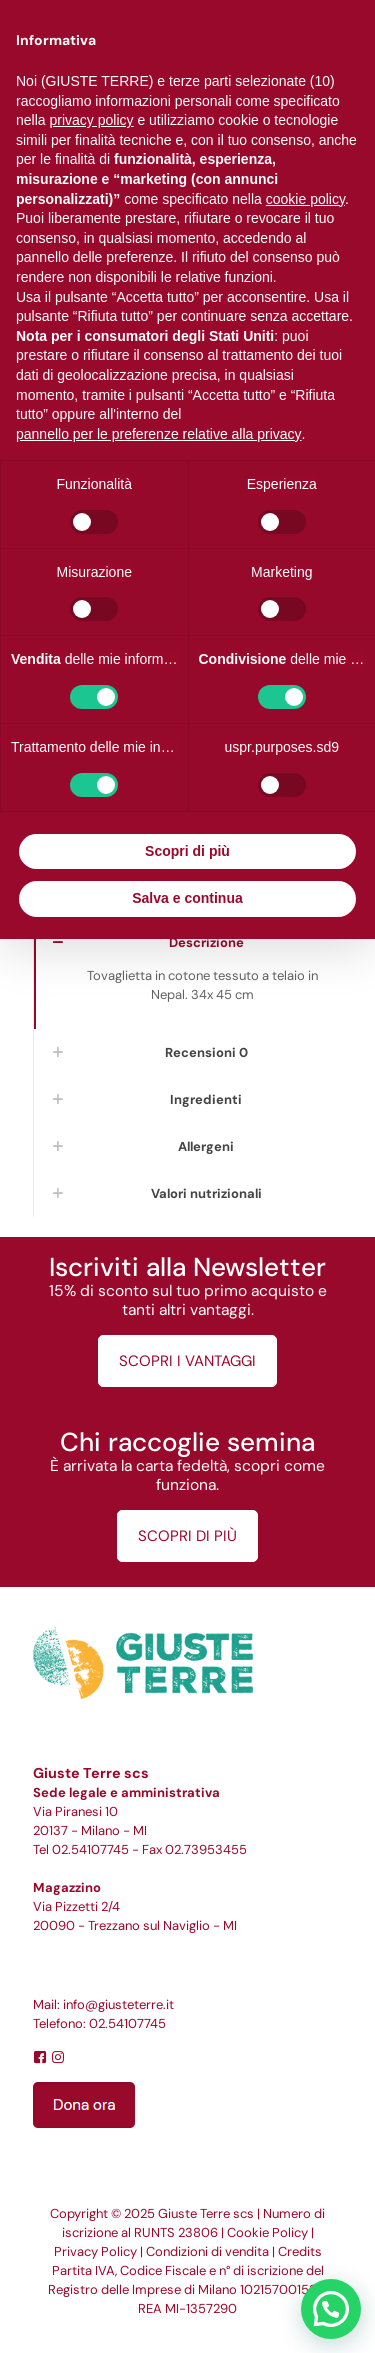 Image resolution: width=375 pixels, height=2353 pixels. I want to click on Credits, so click(300, 2251).